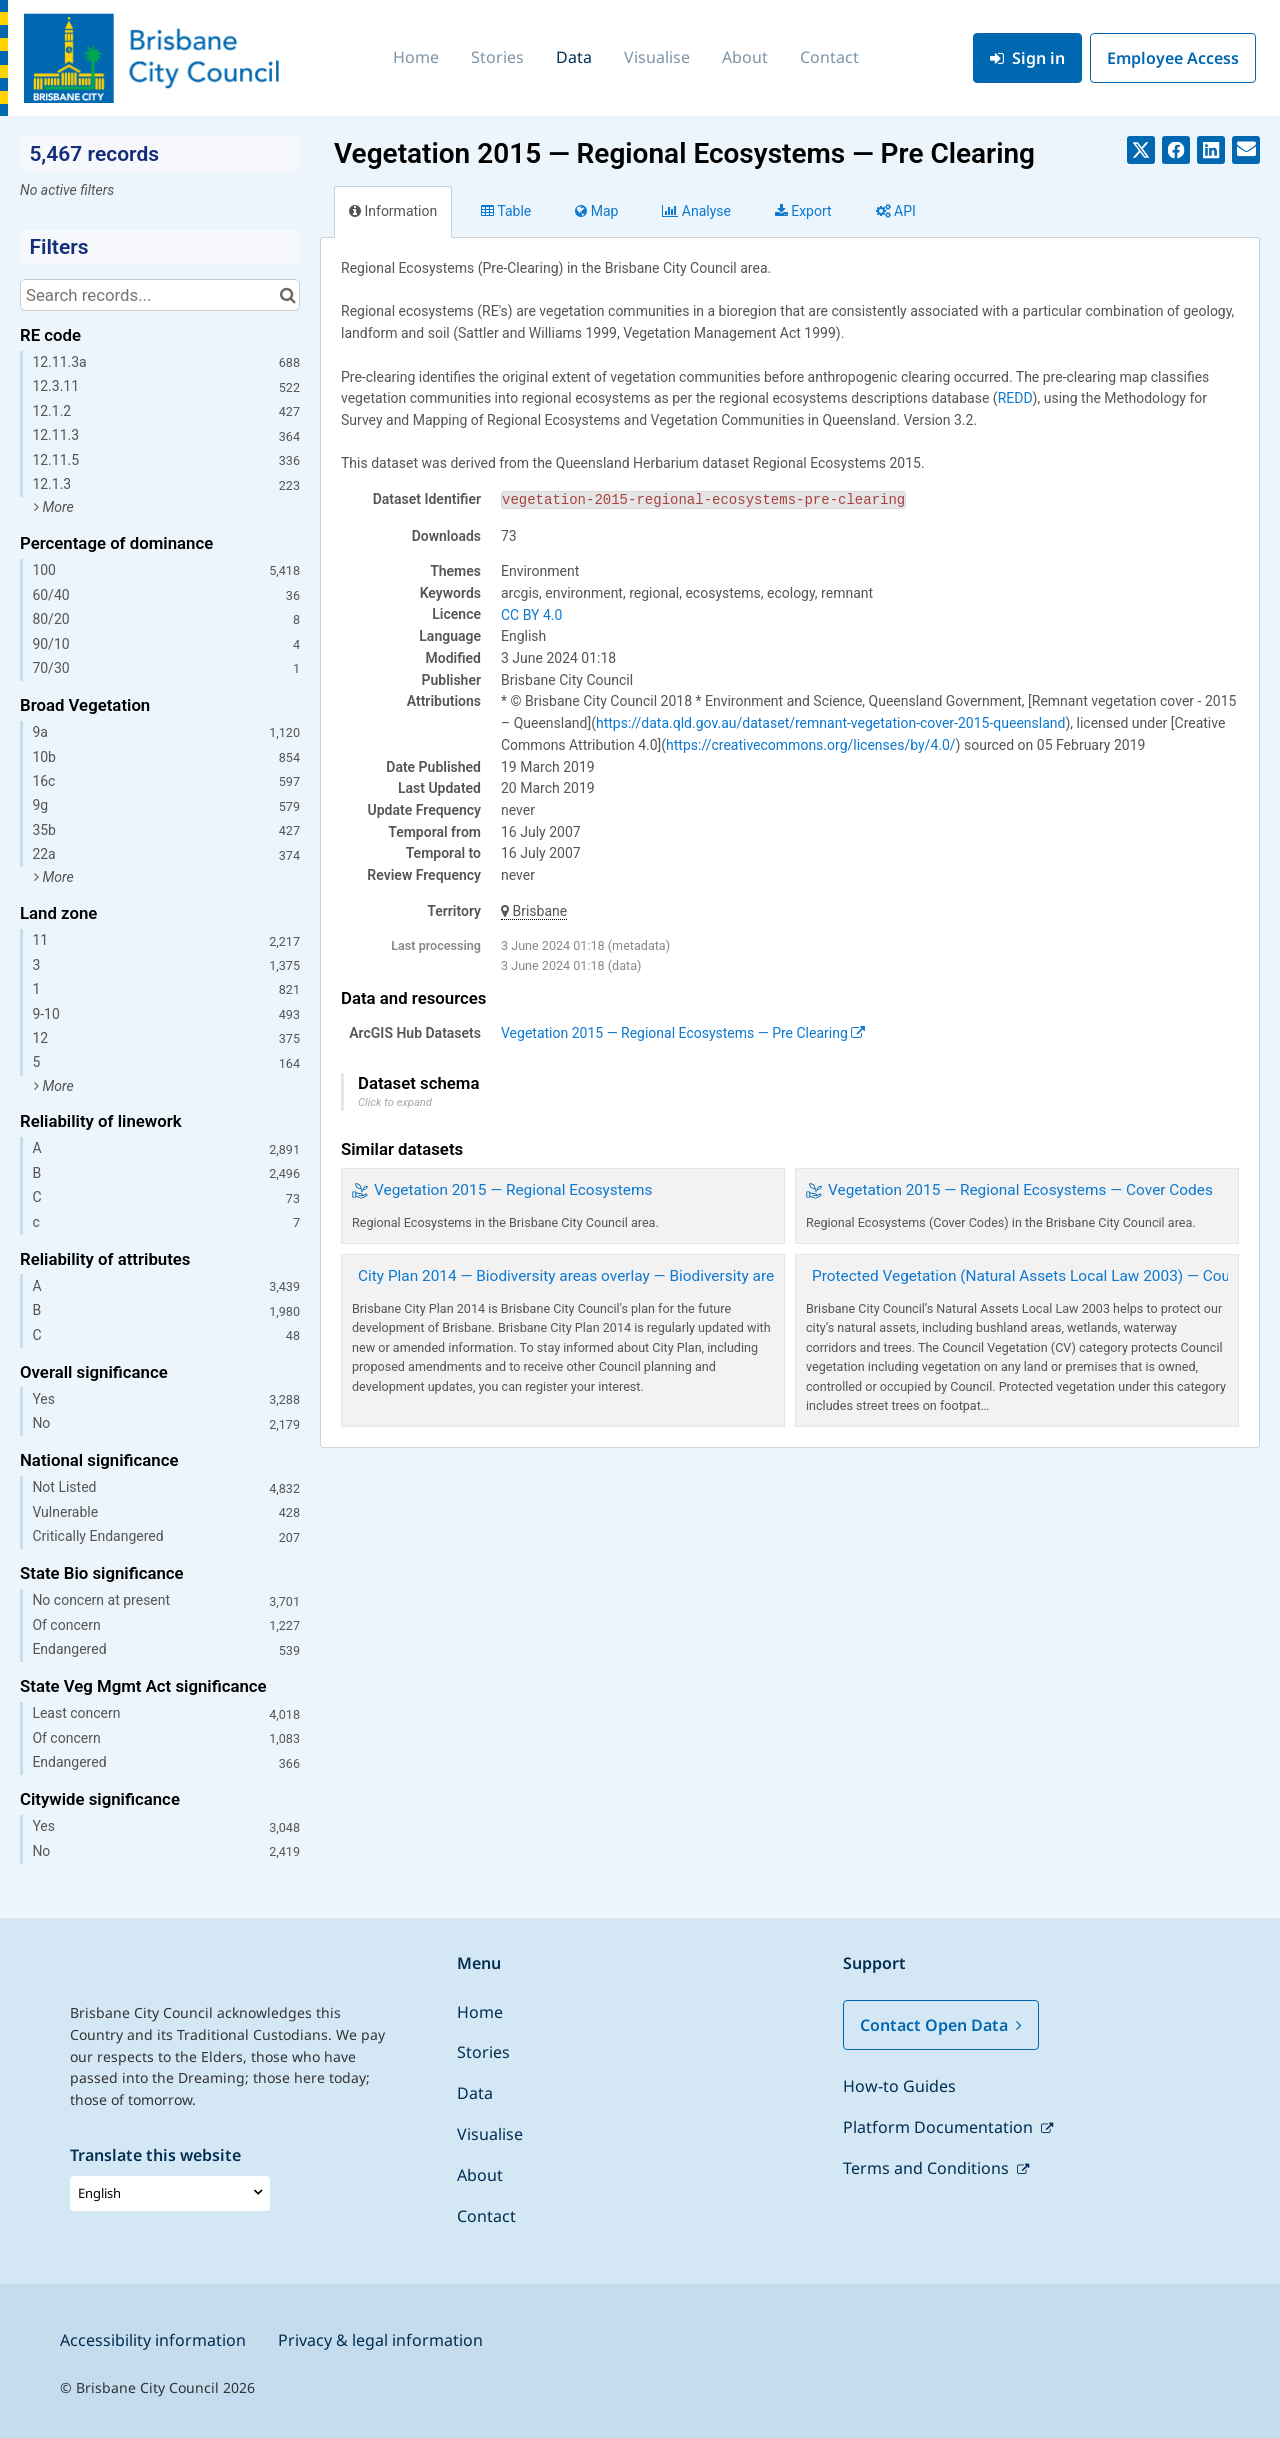  Describe the element at coordinates (899, 2086) in the screenshot. I see `How-to Guides` at that location.